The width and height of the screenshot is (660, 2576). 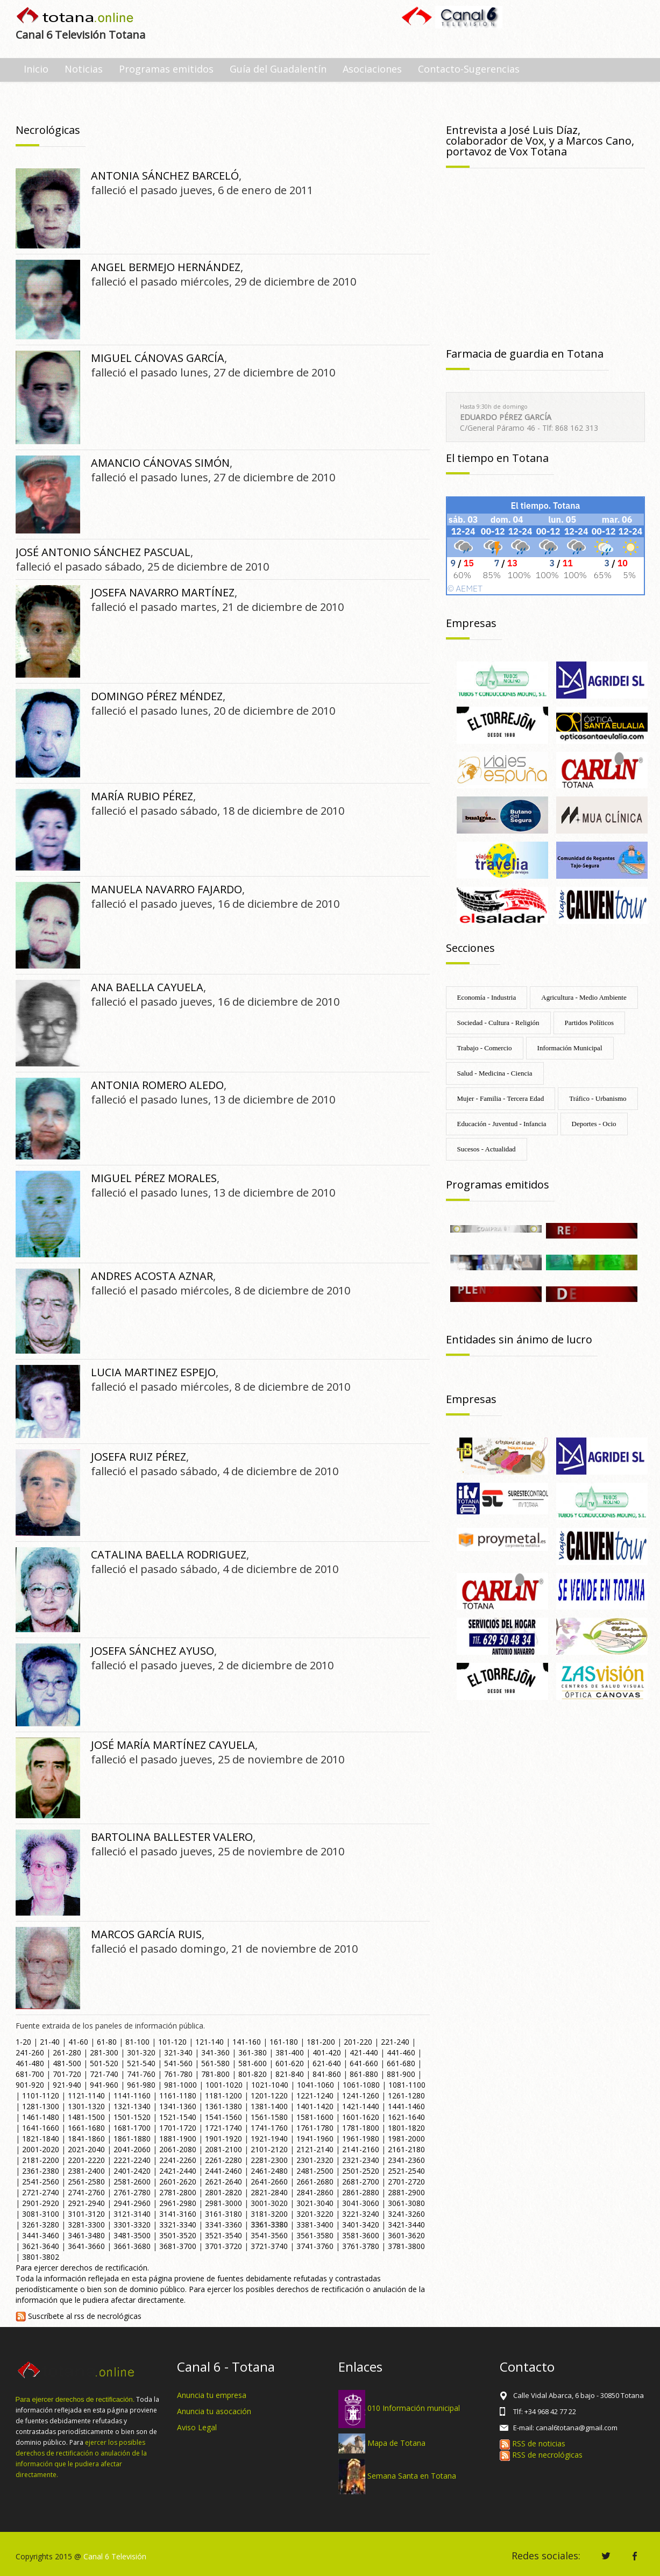 I want to click on 1241-1260, so click(x=360, y=2095).